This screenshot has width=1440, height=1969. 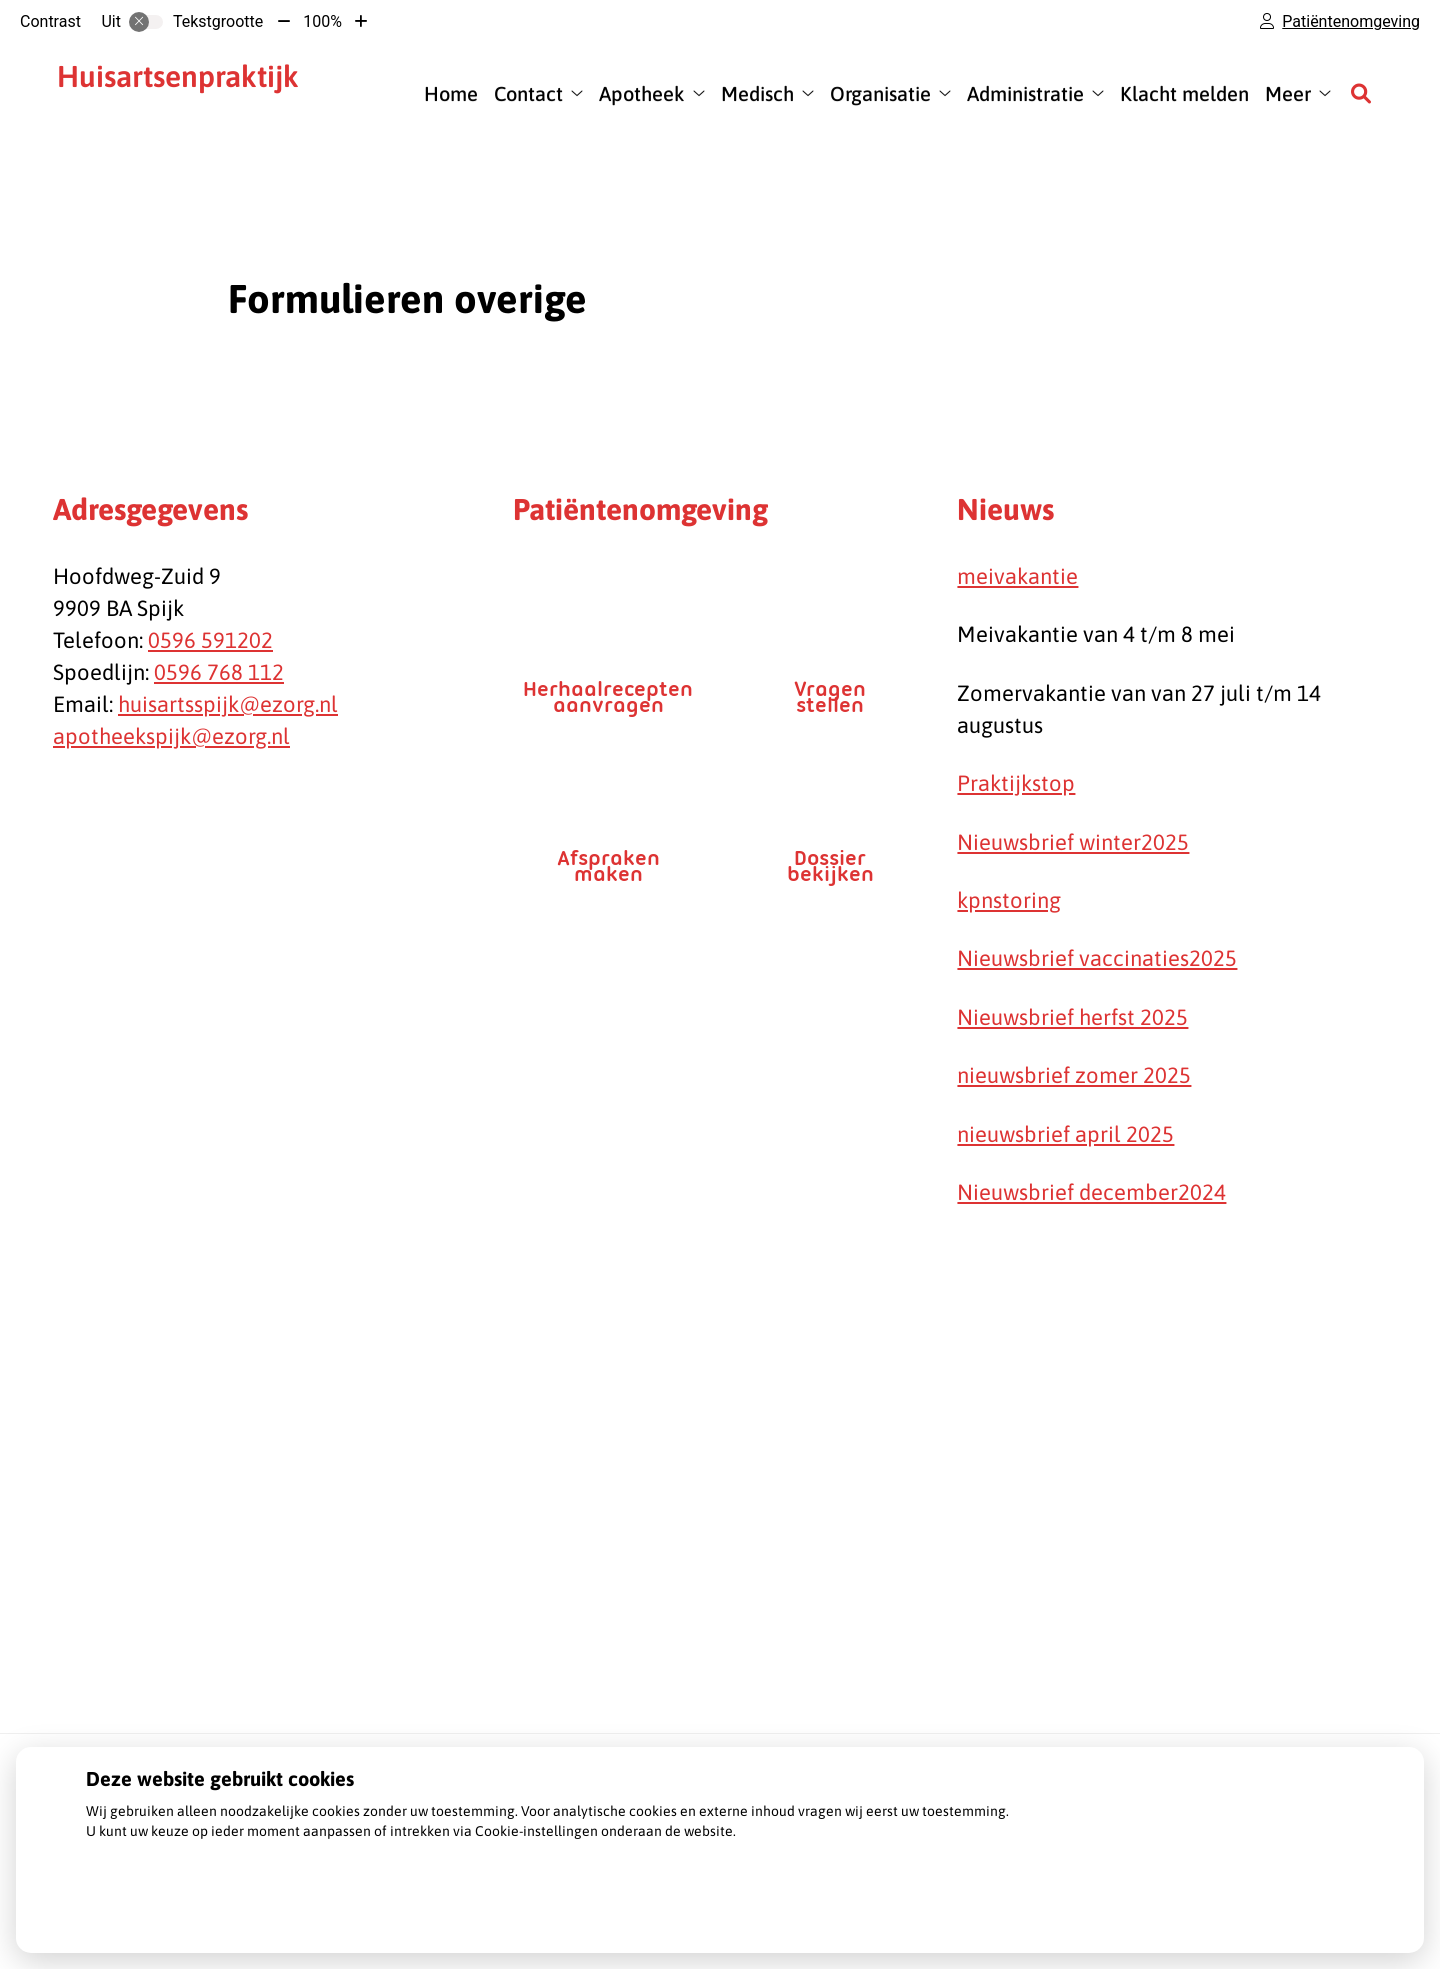 I want to click on Praktijkstop, so click(x=1016, y=783).